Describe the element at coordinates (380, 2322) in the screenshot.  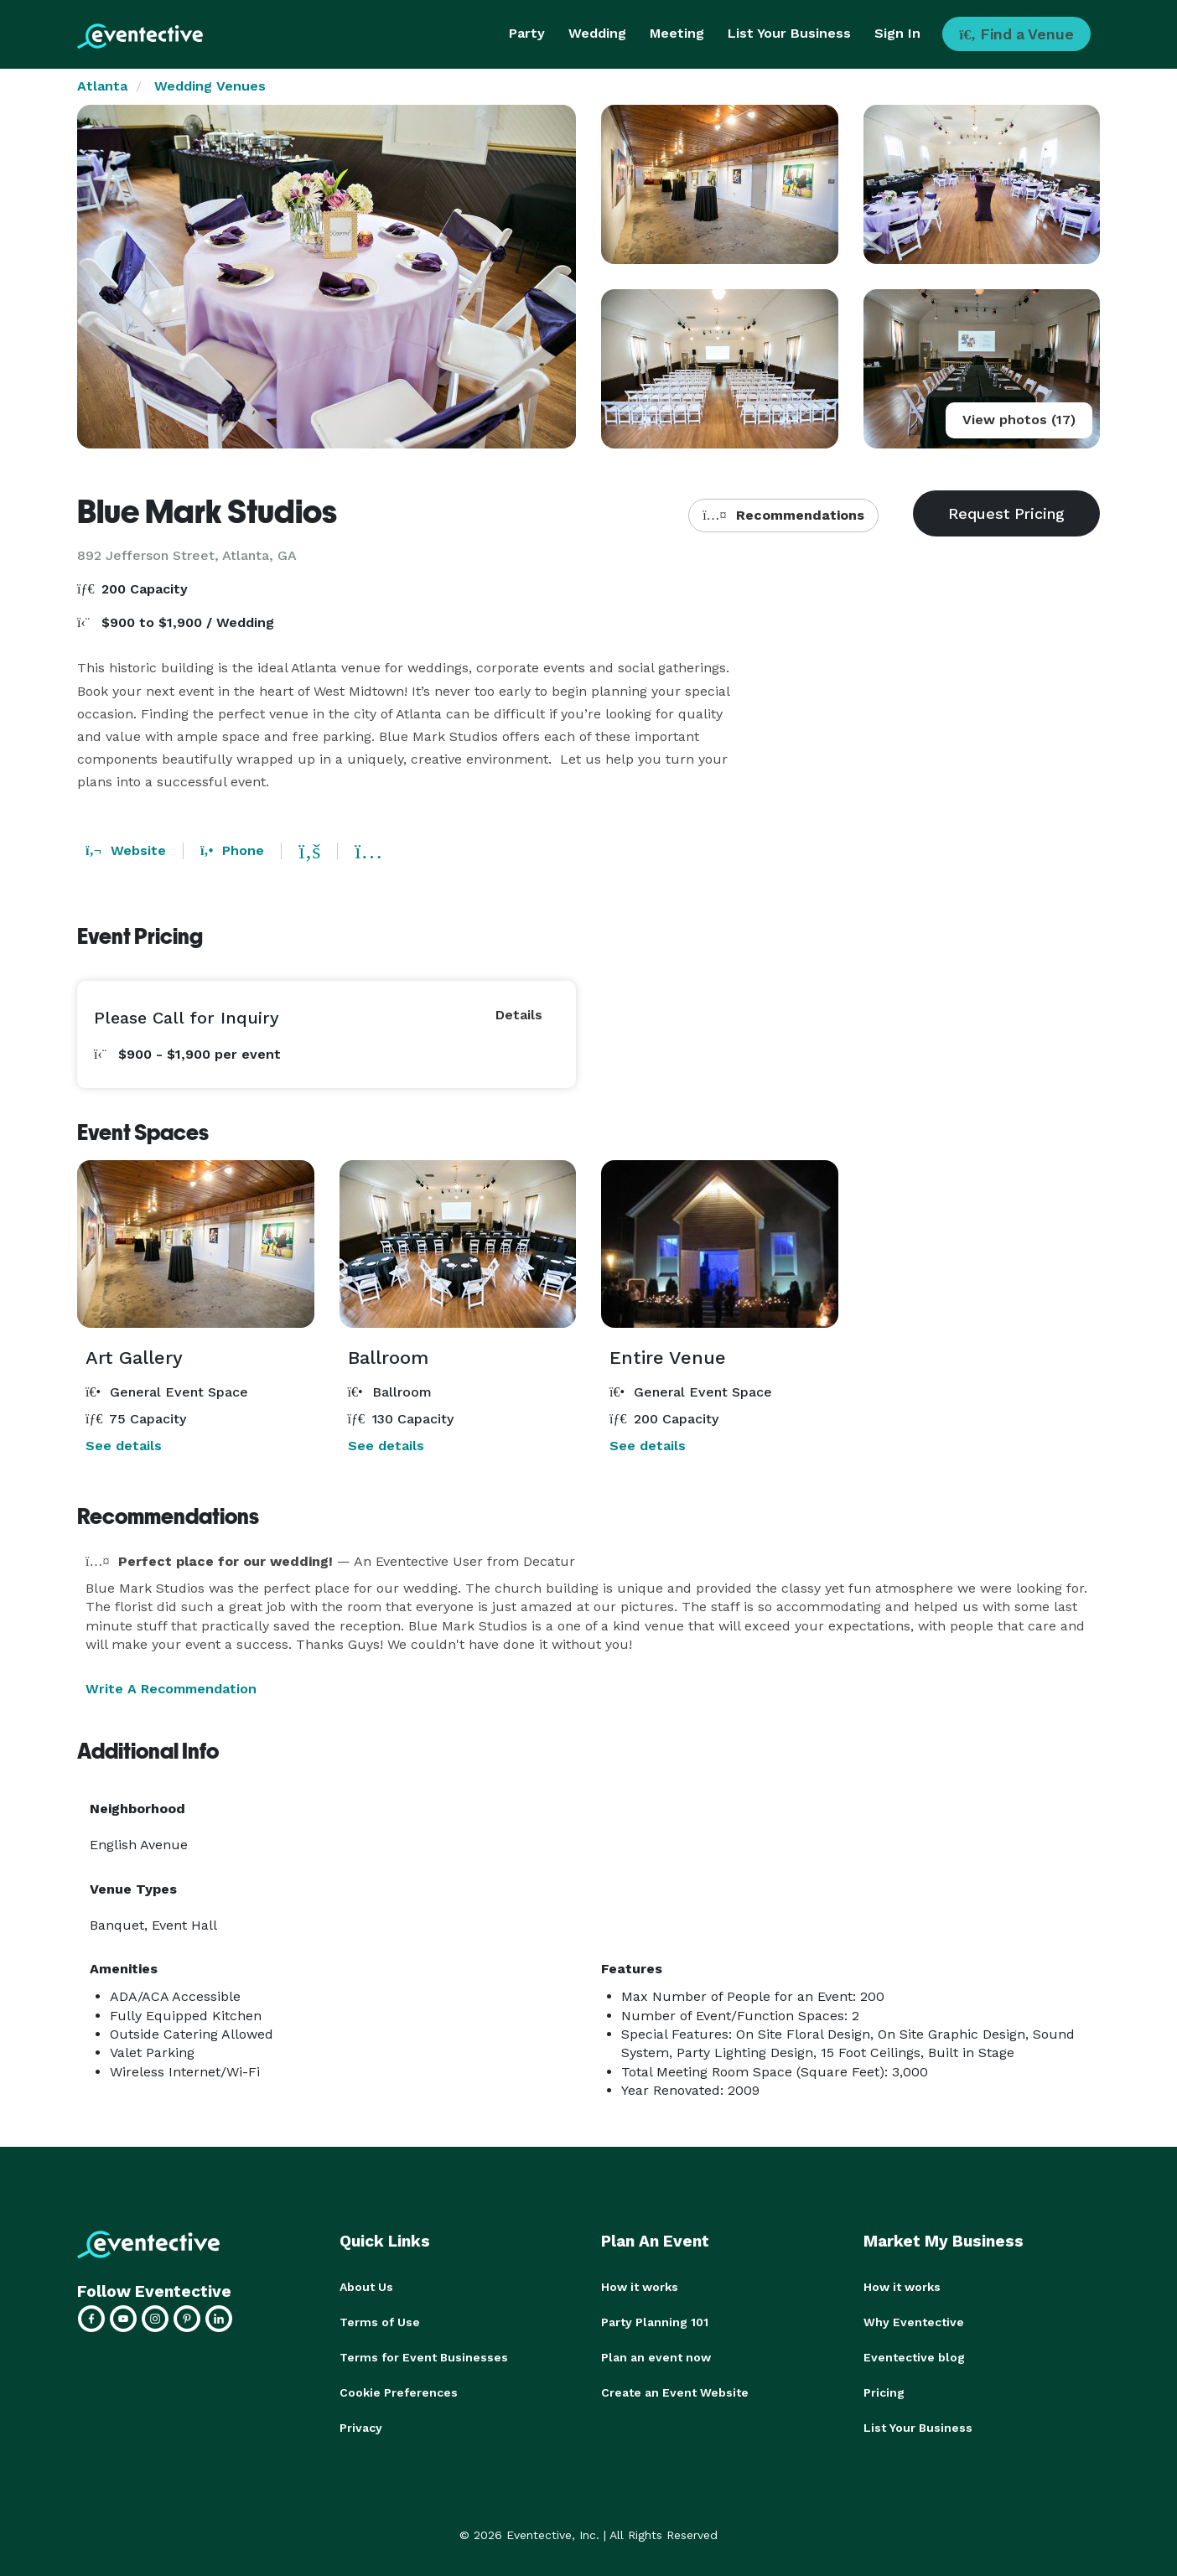
I see `Terms of Use` at that location.